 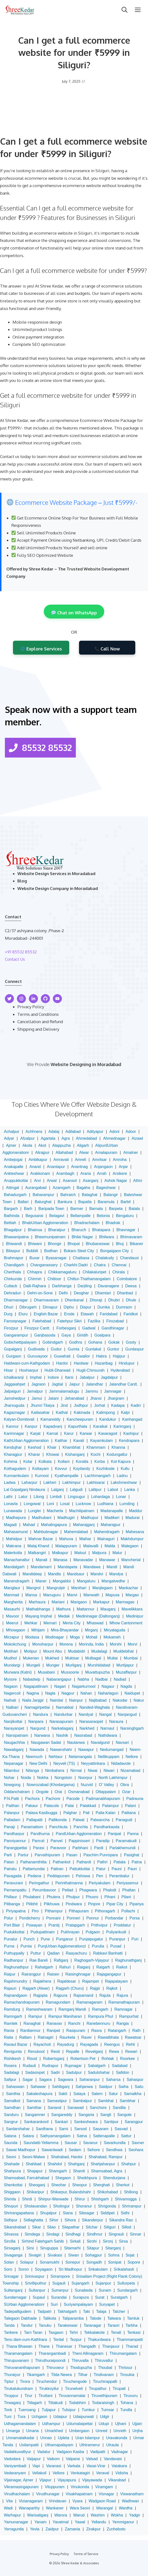 What do you see at coordinates (116, 2529) in the screenshot?
I see `Zunheboto` at bounding box center [116, 2529].